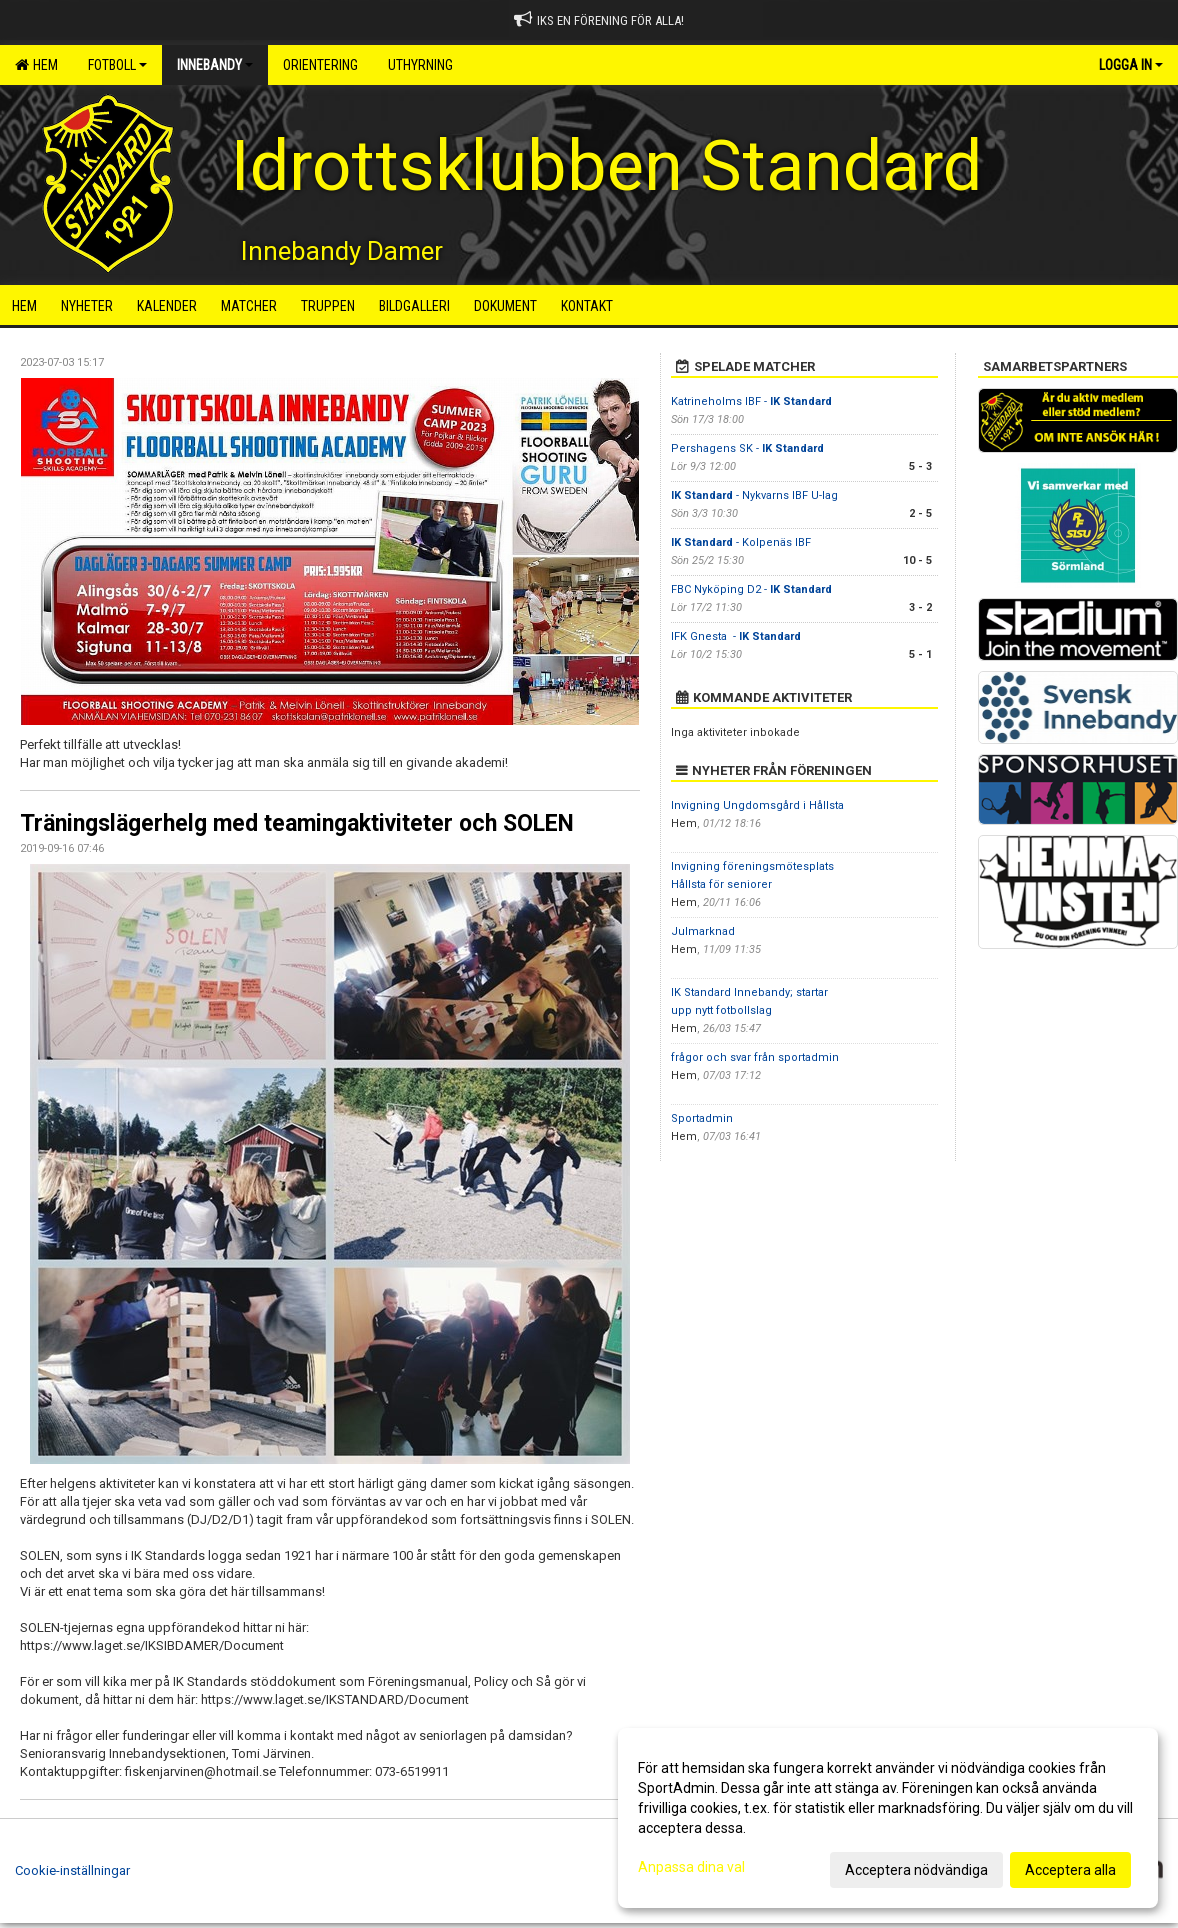 The image size is (1178, 1928). Describe the element at coordinates (36, 65) in the screenshot. I see `Hem` at that location.